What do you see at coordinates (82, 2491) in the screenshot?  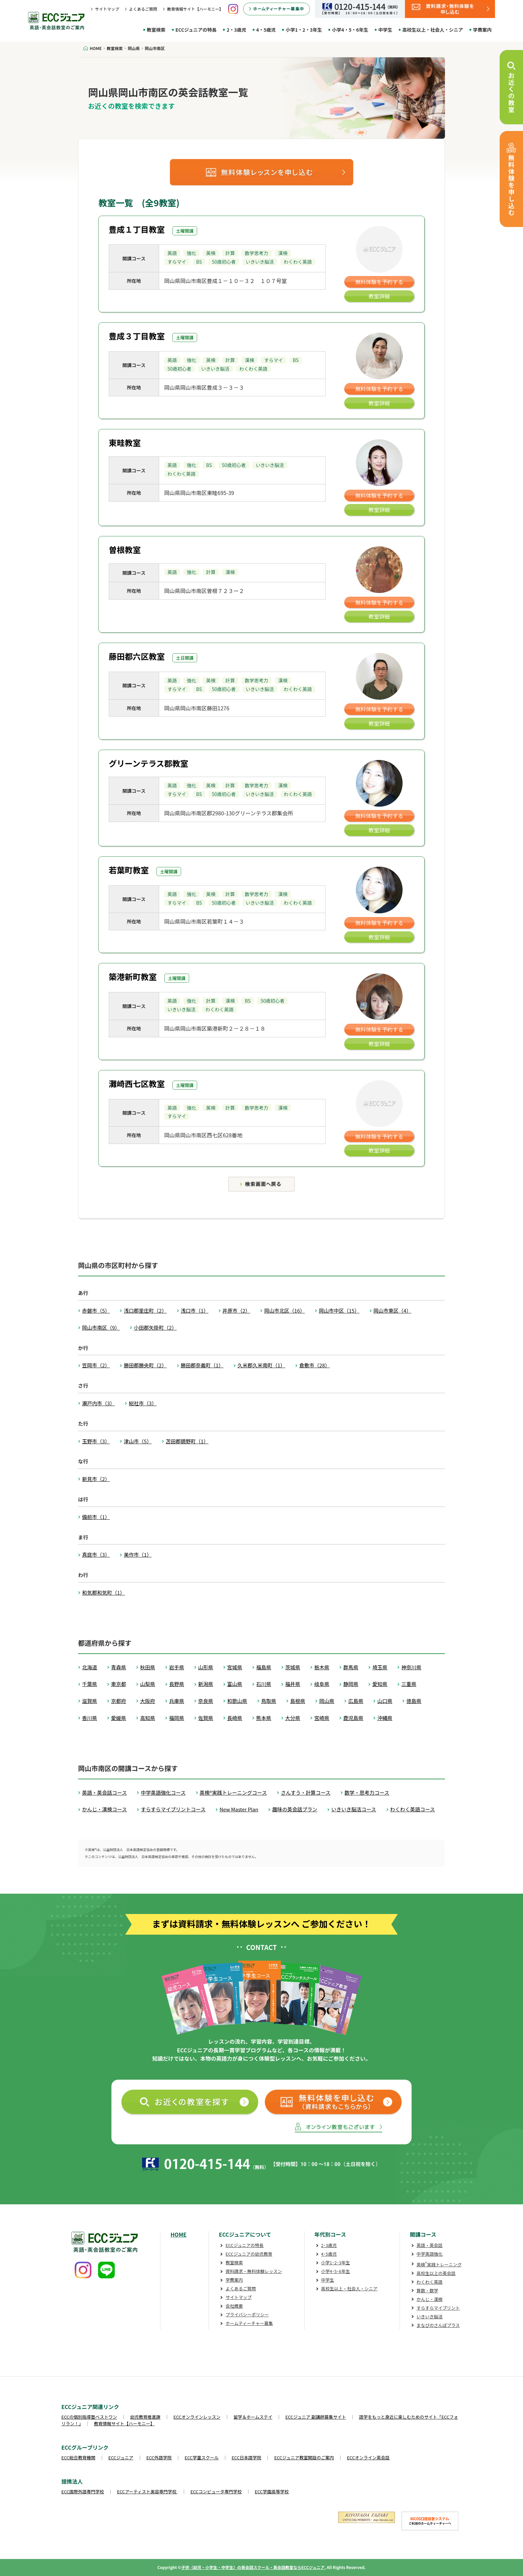 I see `ECC国際外語専門学校` at bounding box center [82, 2491].